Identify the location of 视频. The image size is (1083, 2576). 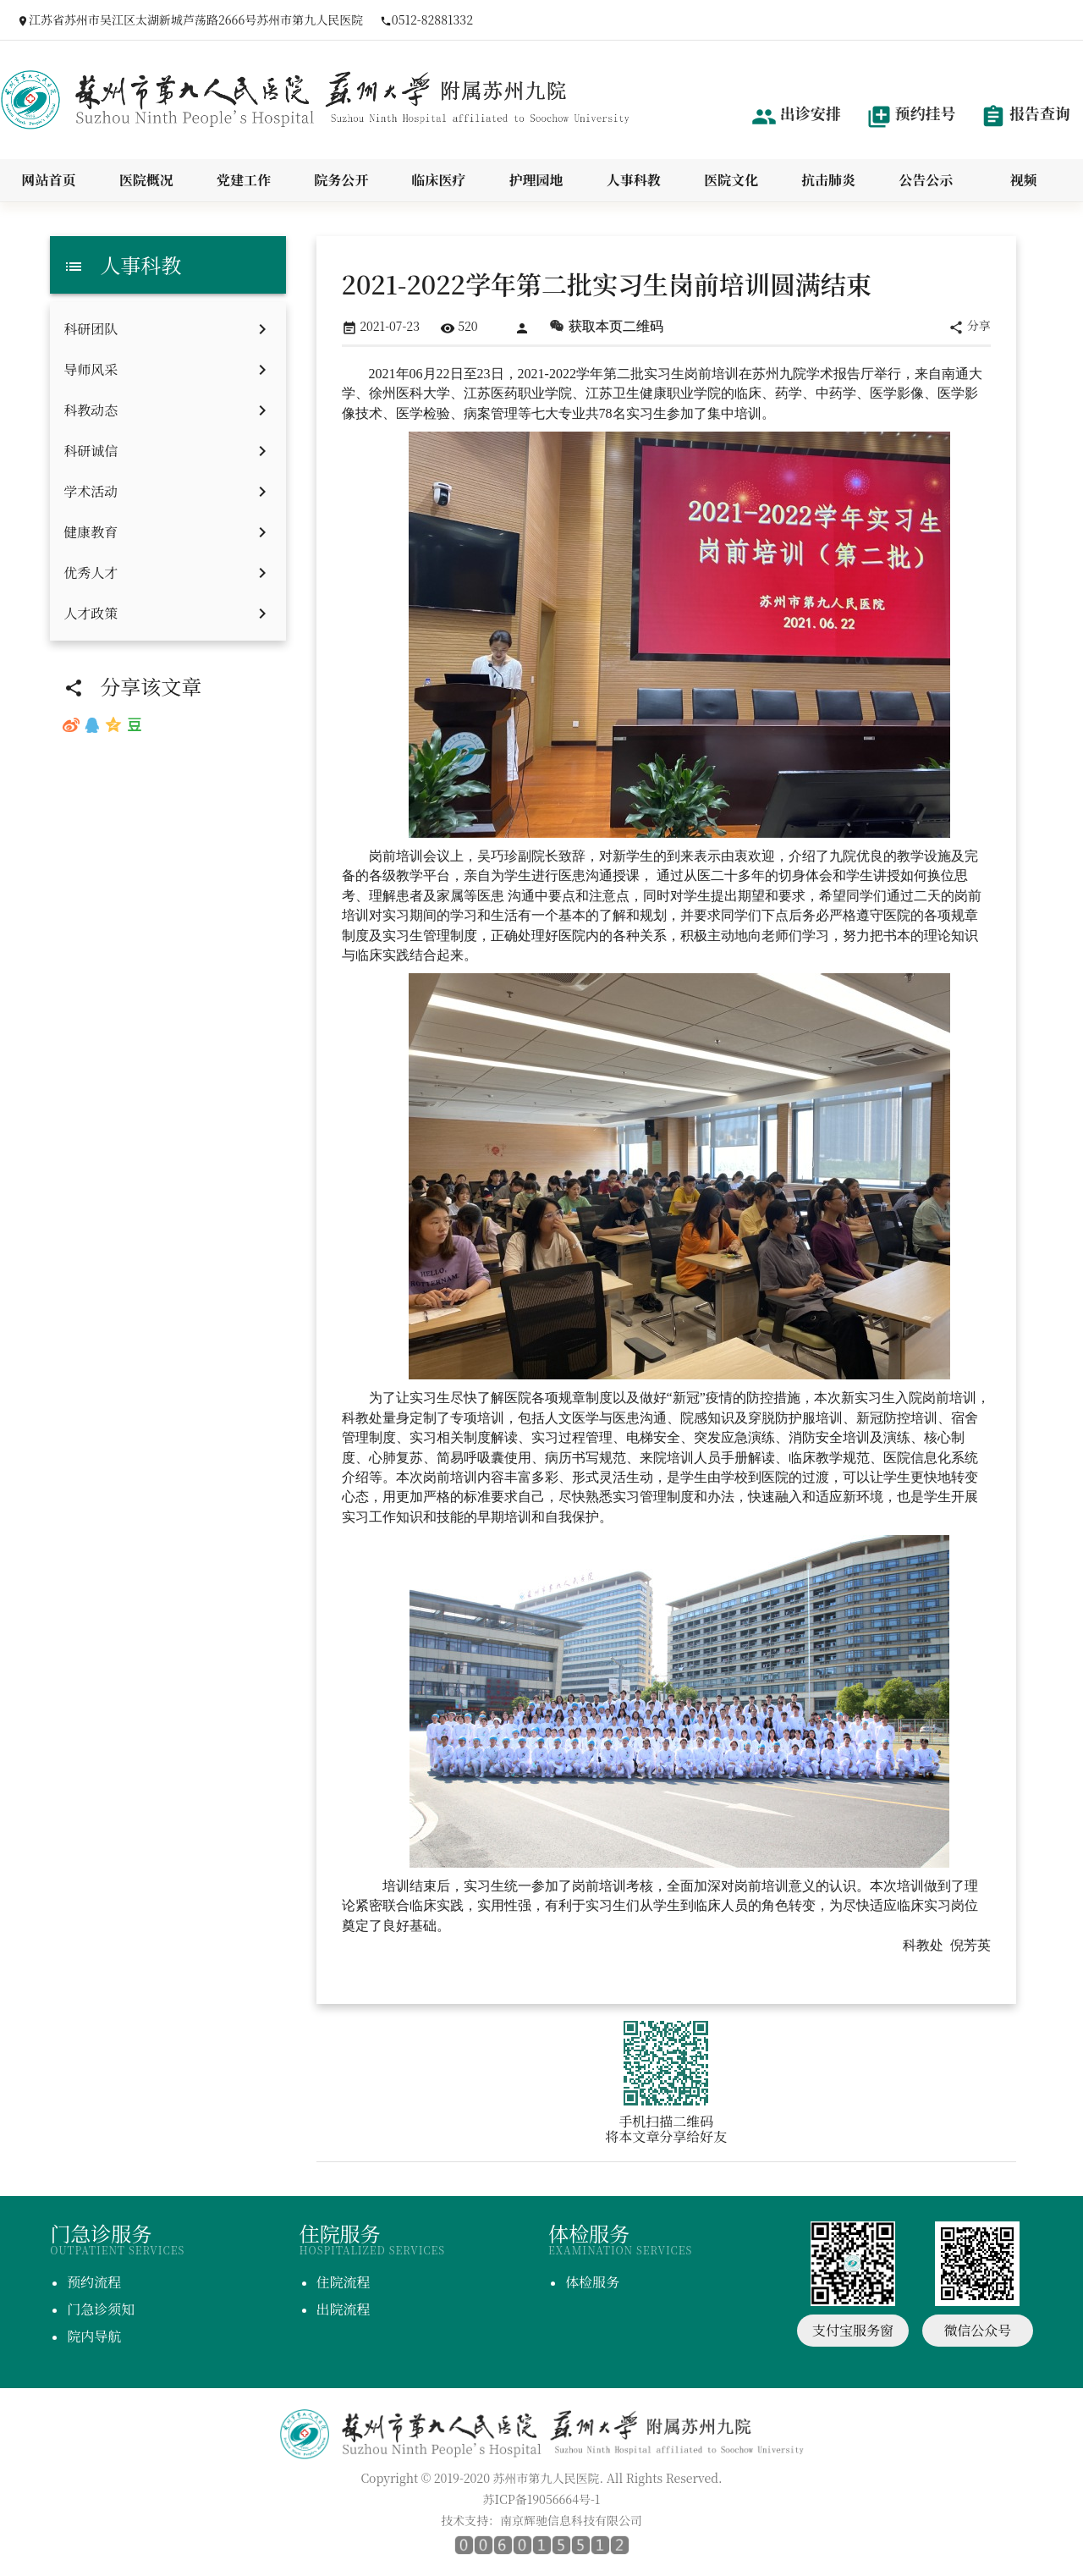
(1022, 180).